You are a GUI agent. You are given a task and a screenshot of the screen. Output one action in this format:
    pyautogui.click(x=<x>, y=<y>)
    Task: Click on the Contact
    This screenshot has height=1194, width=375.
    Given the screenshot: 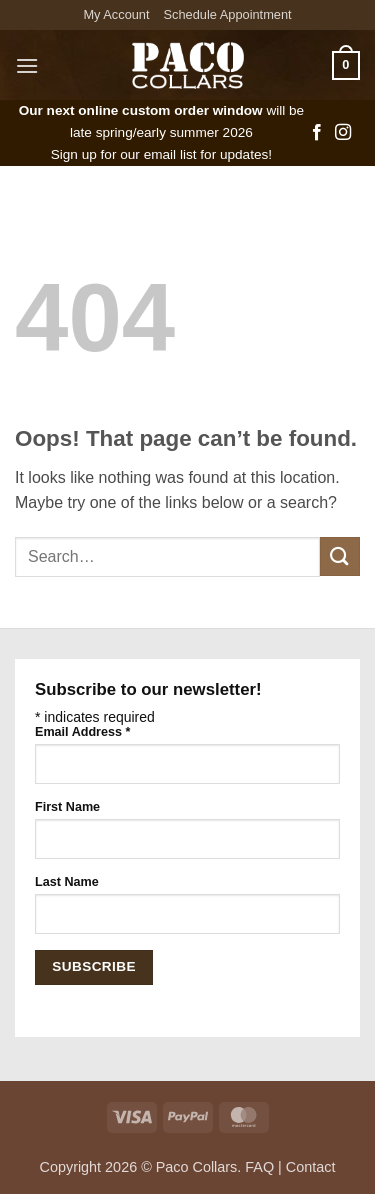 What is the action you would take?
    pyautogui.click(x=311, y=1167)
    